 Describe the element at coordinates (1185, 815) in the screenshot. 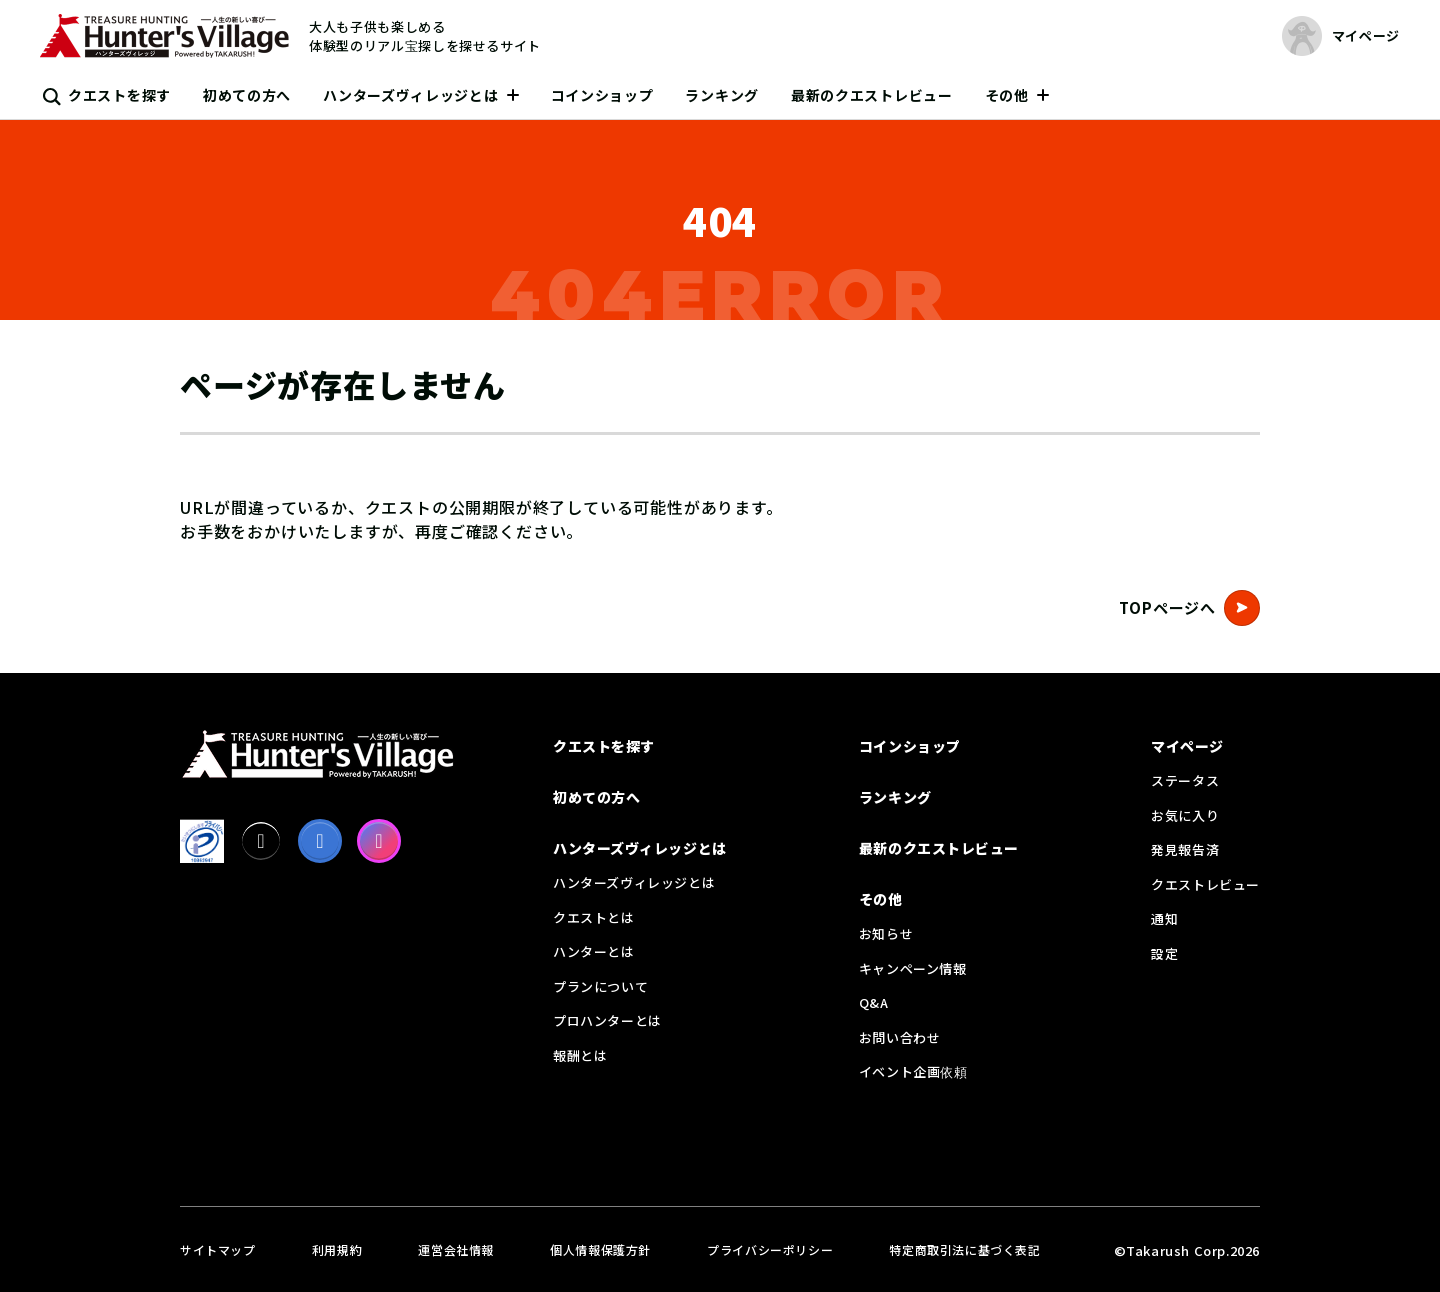

I see `お気に入り` at that location.